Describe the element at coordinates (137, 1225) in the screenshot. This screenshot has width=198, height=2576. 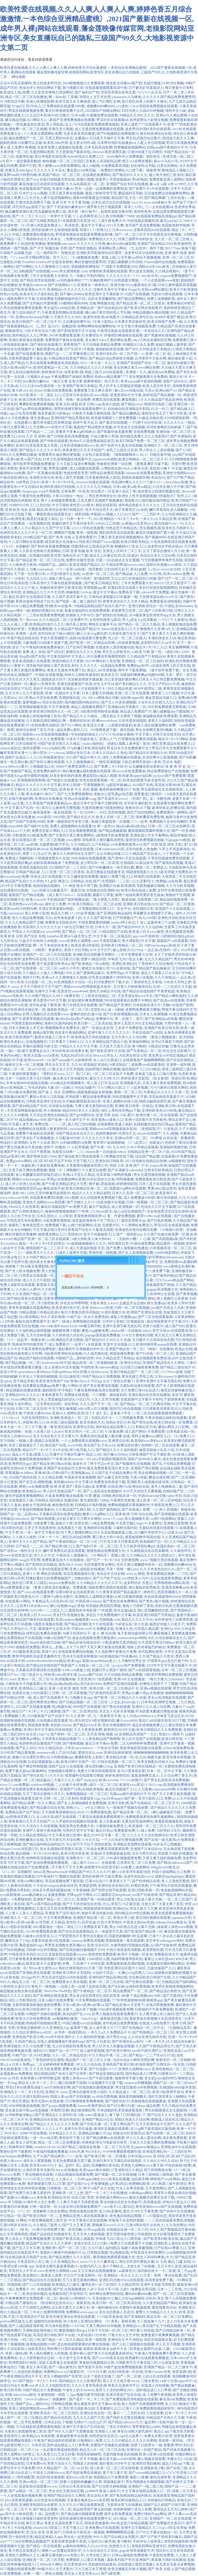
I see `十八禁网站免费进入` at that location.